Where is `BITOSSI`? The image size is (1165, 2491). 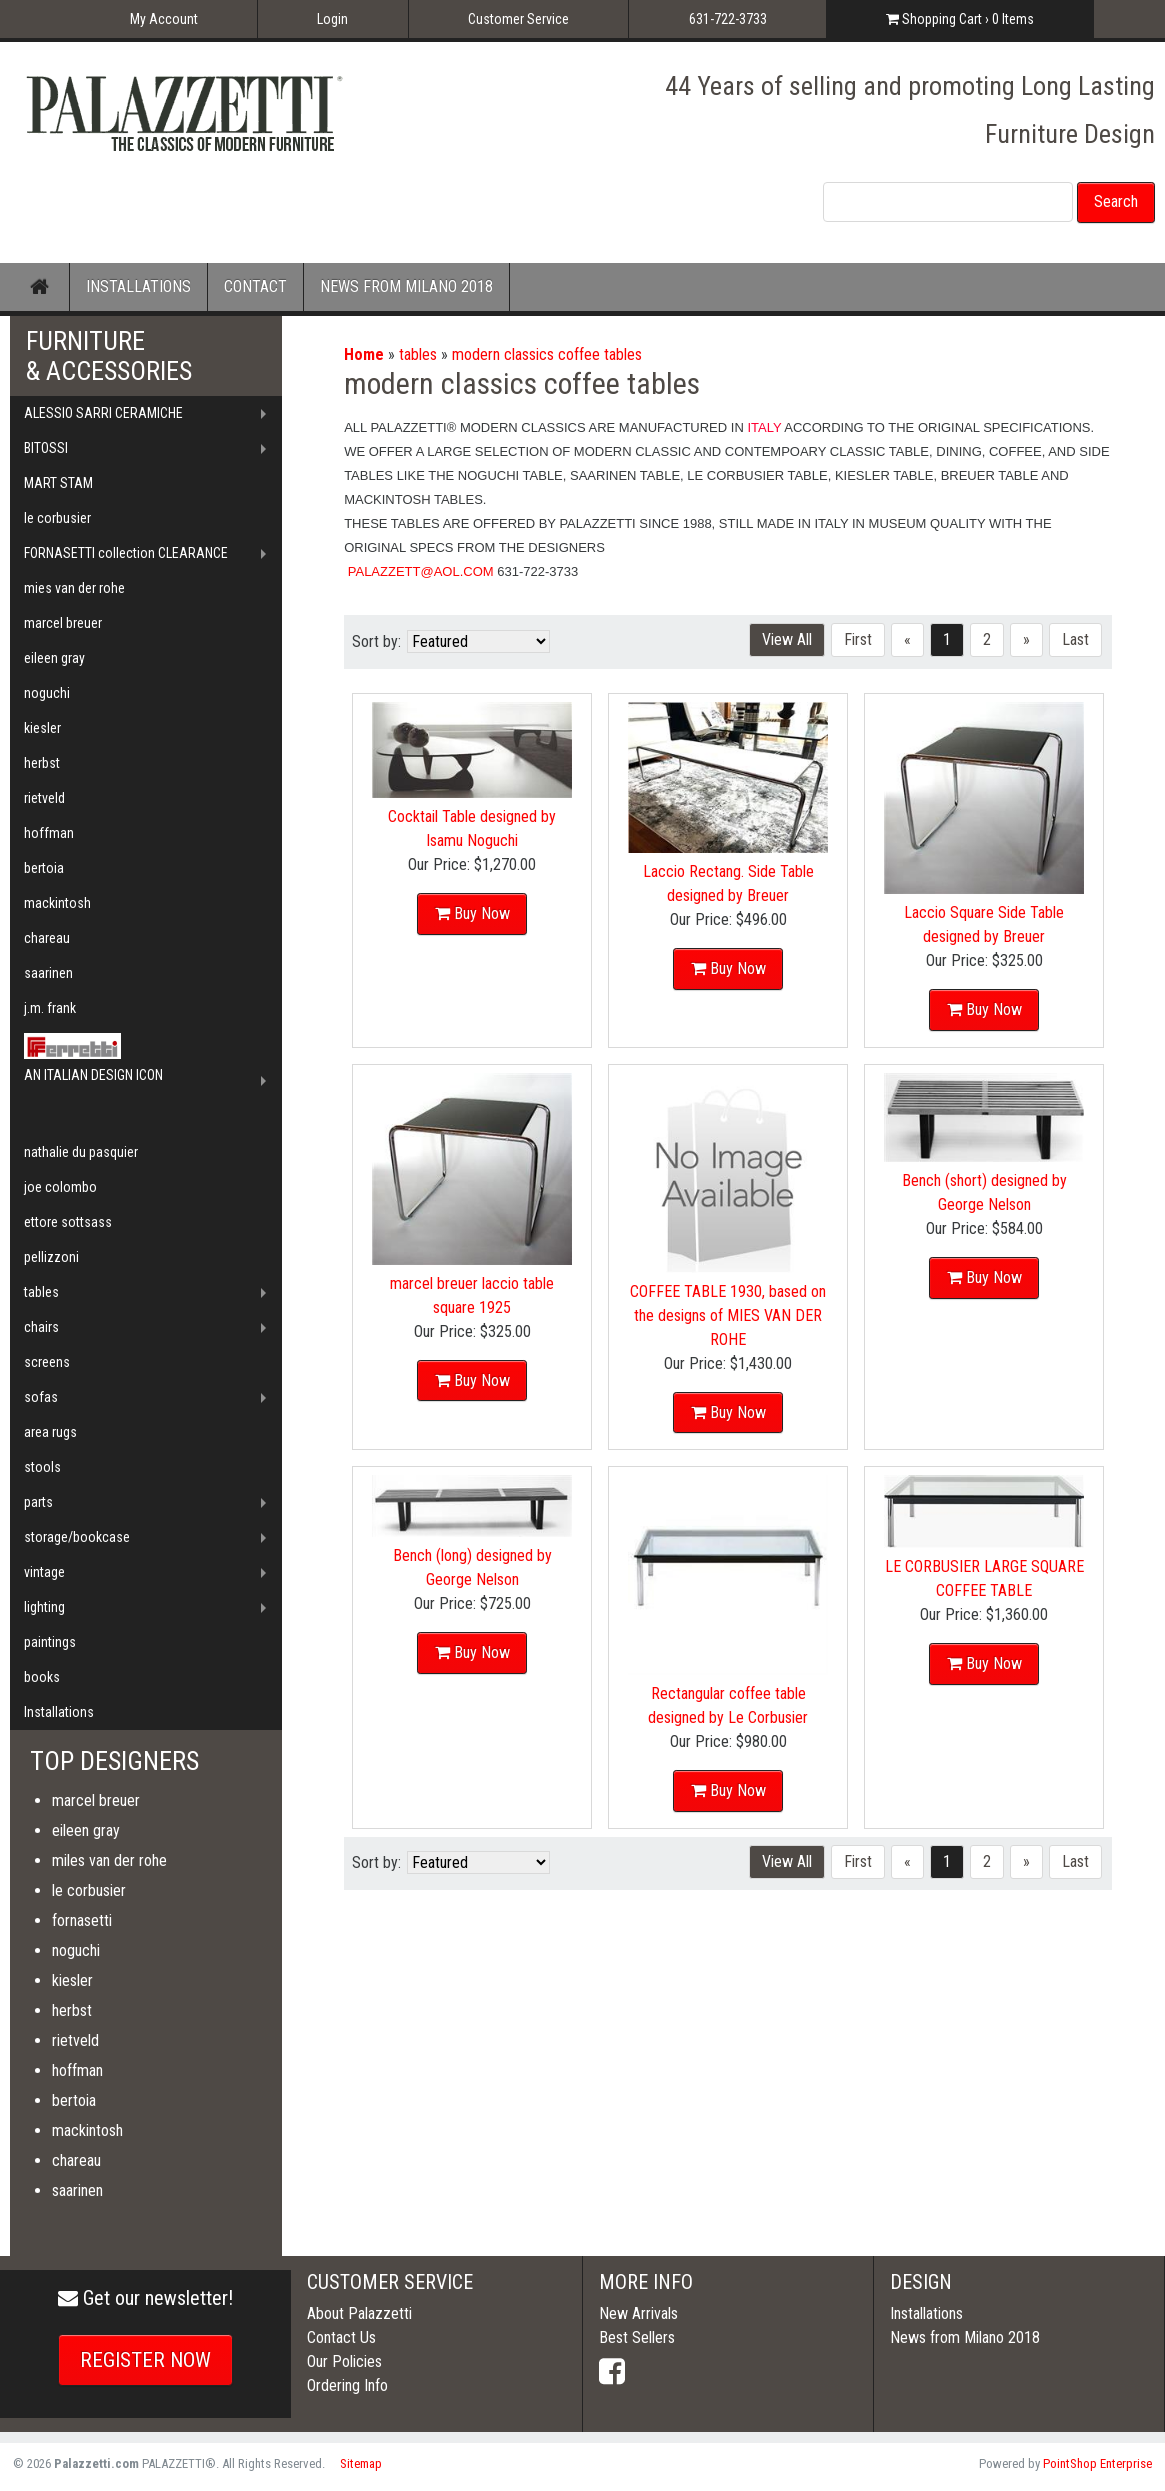 BITOSSI is located at coordinates (46, 448).